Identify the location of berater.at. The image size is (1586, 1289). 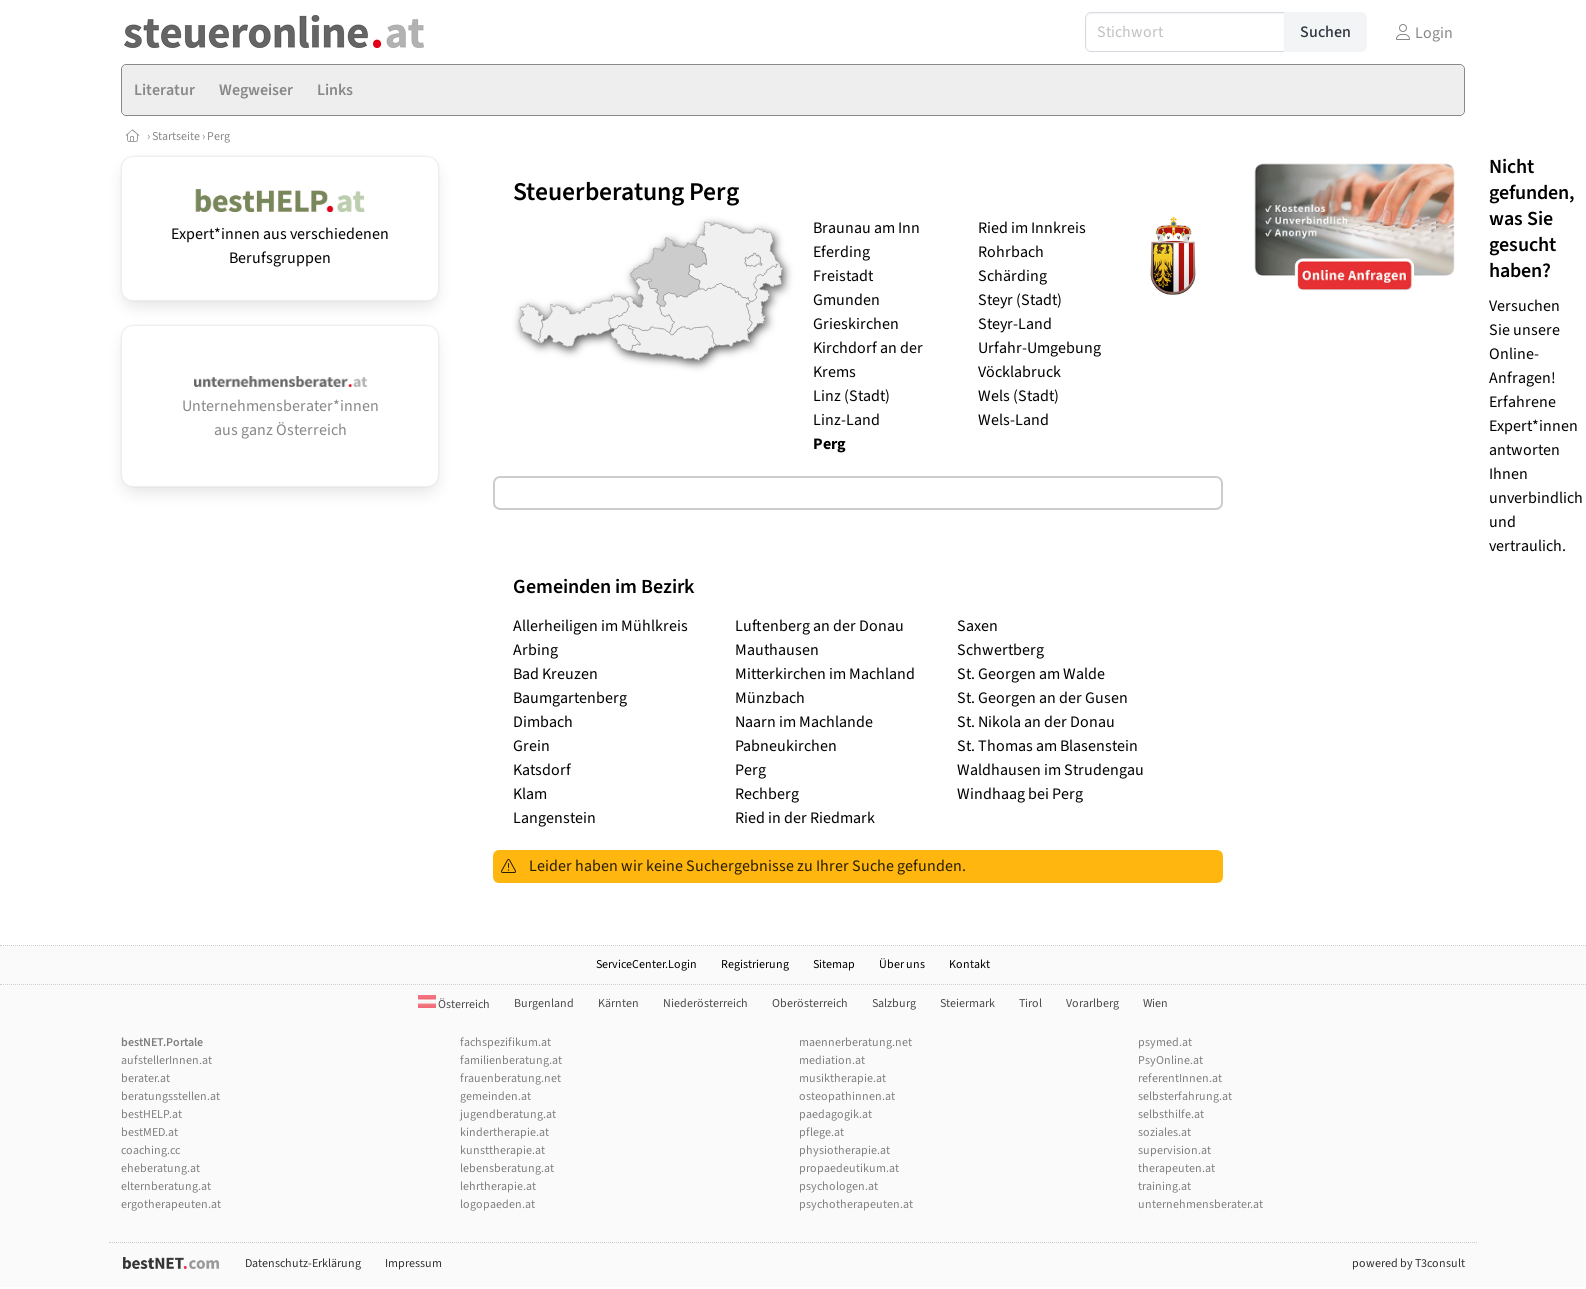
(145, 1078).